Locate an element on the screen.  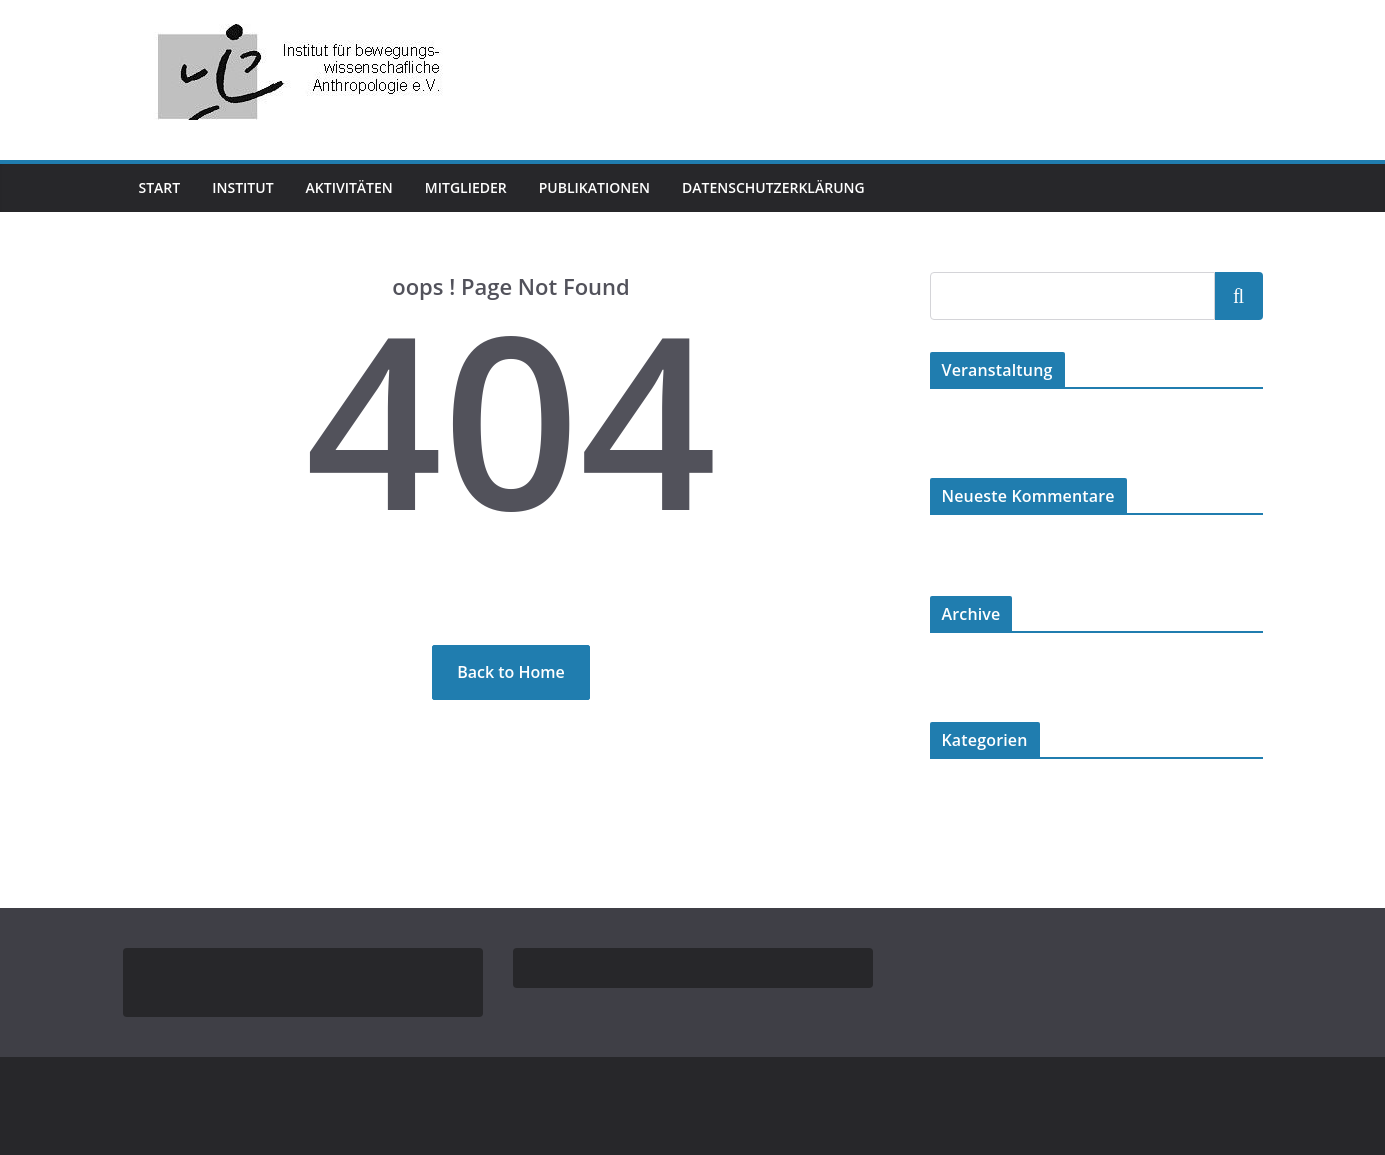
Institut is located at coordinates (249, 187).